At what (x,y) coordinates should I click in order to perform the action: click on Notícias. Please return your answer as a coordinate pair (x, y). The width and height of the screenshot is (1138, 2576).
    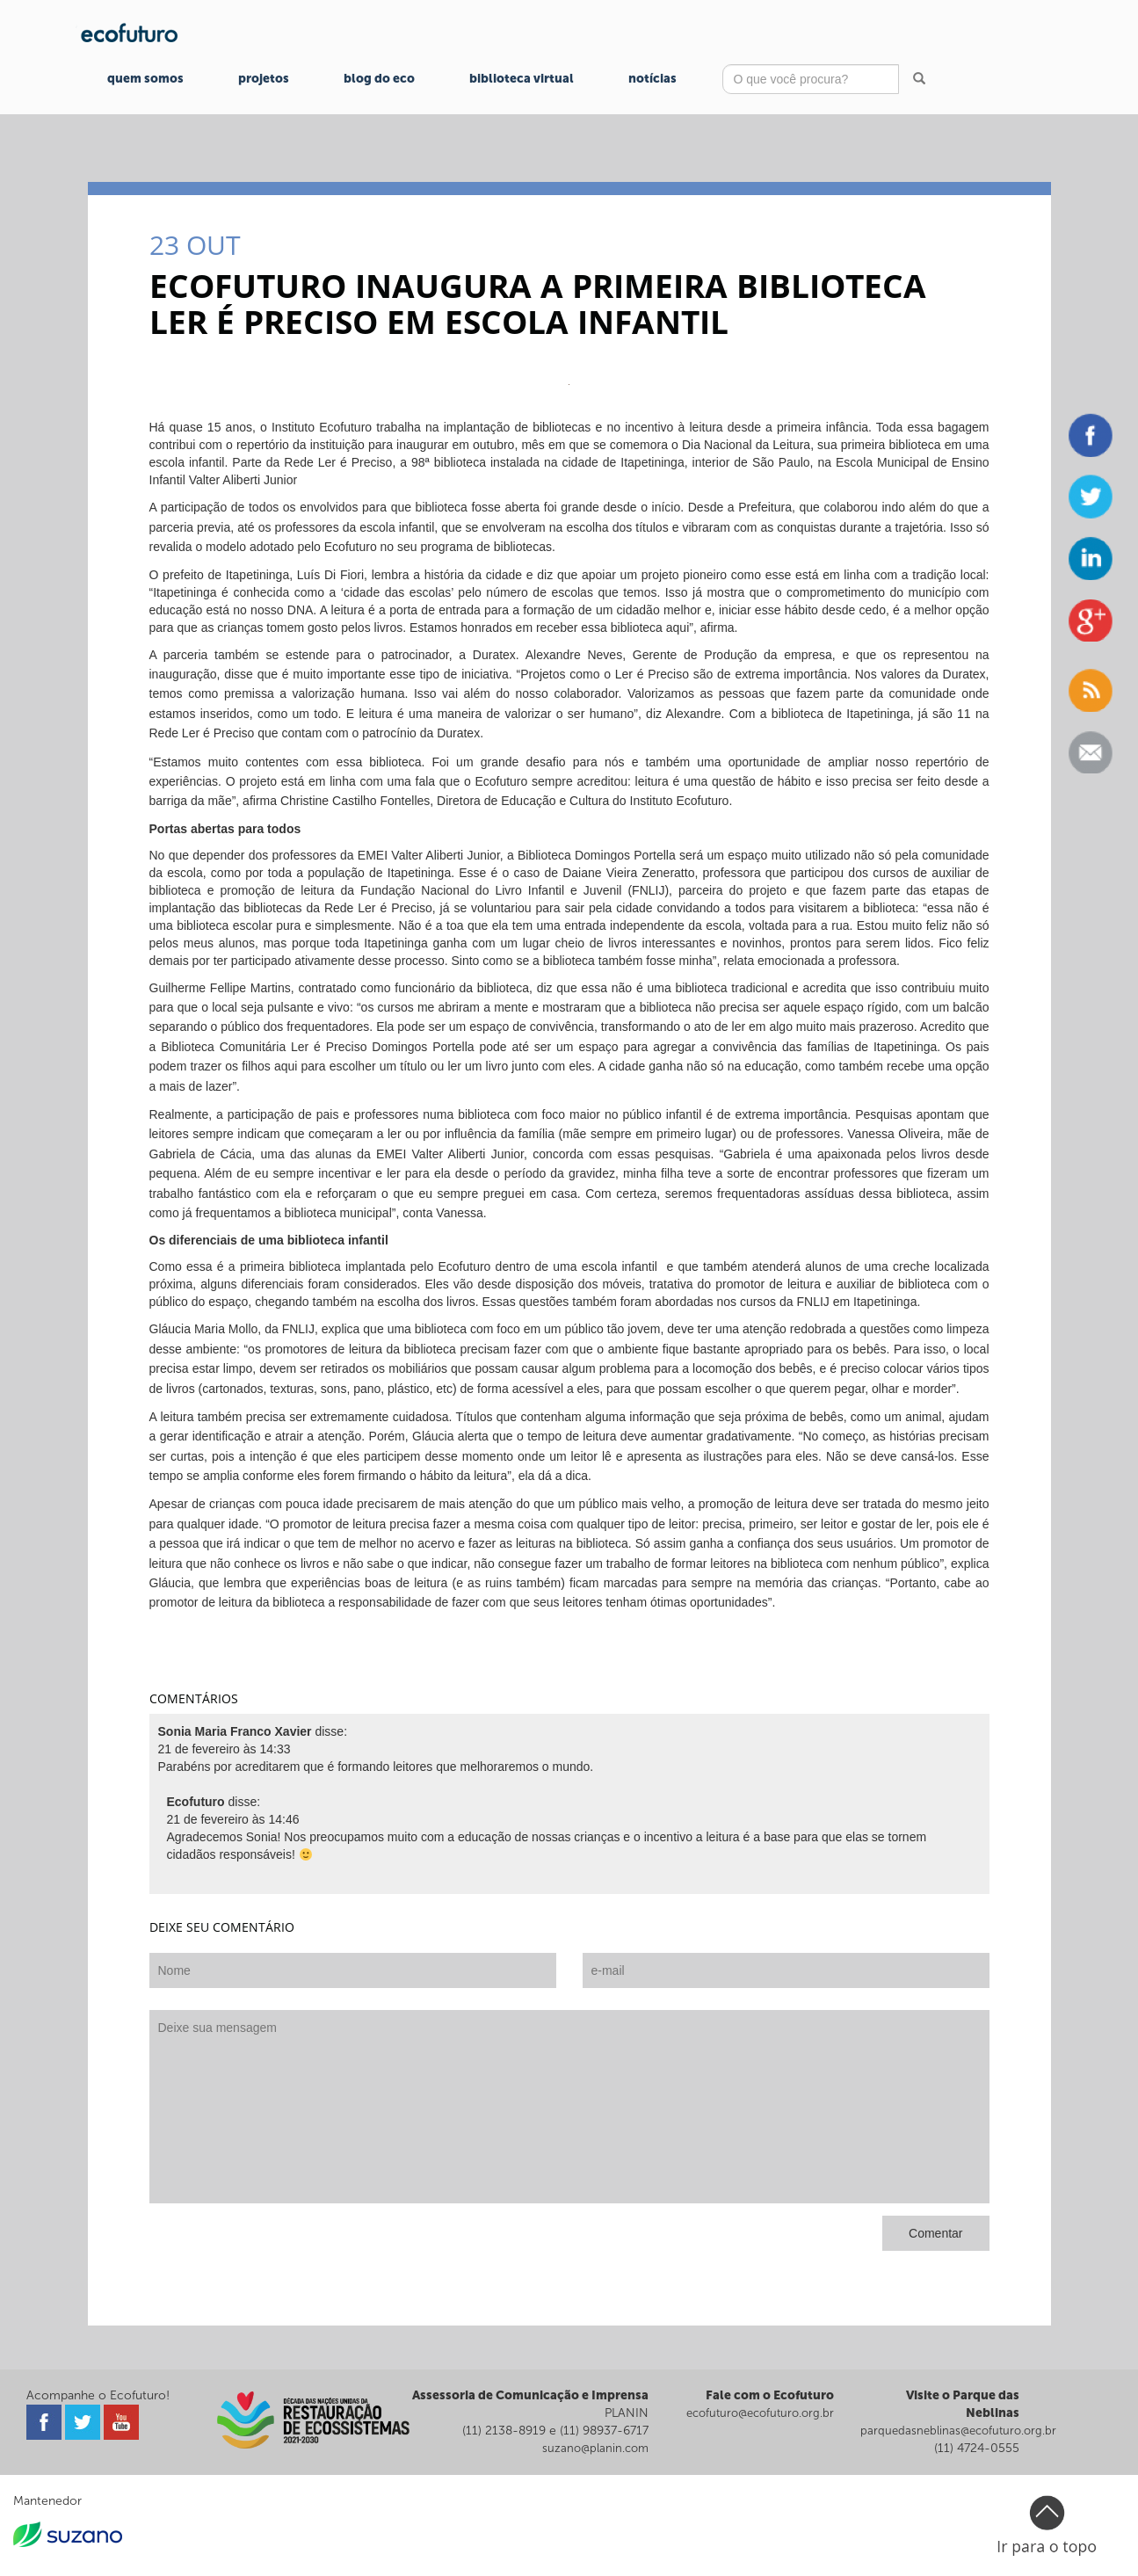
    Looking at the image, I should click on (652, 78).